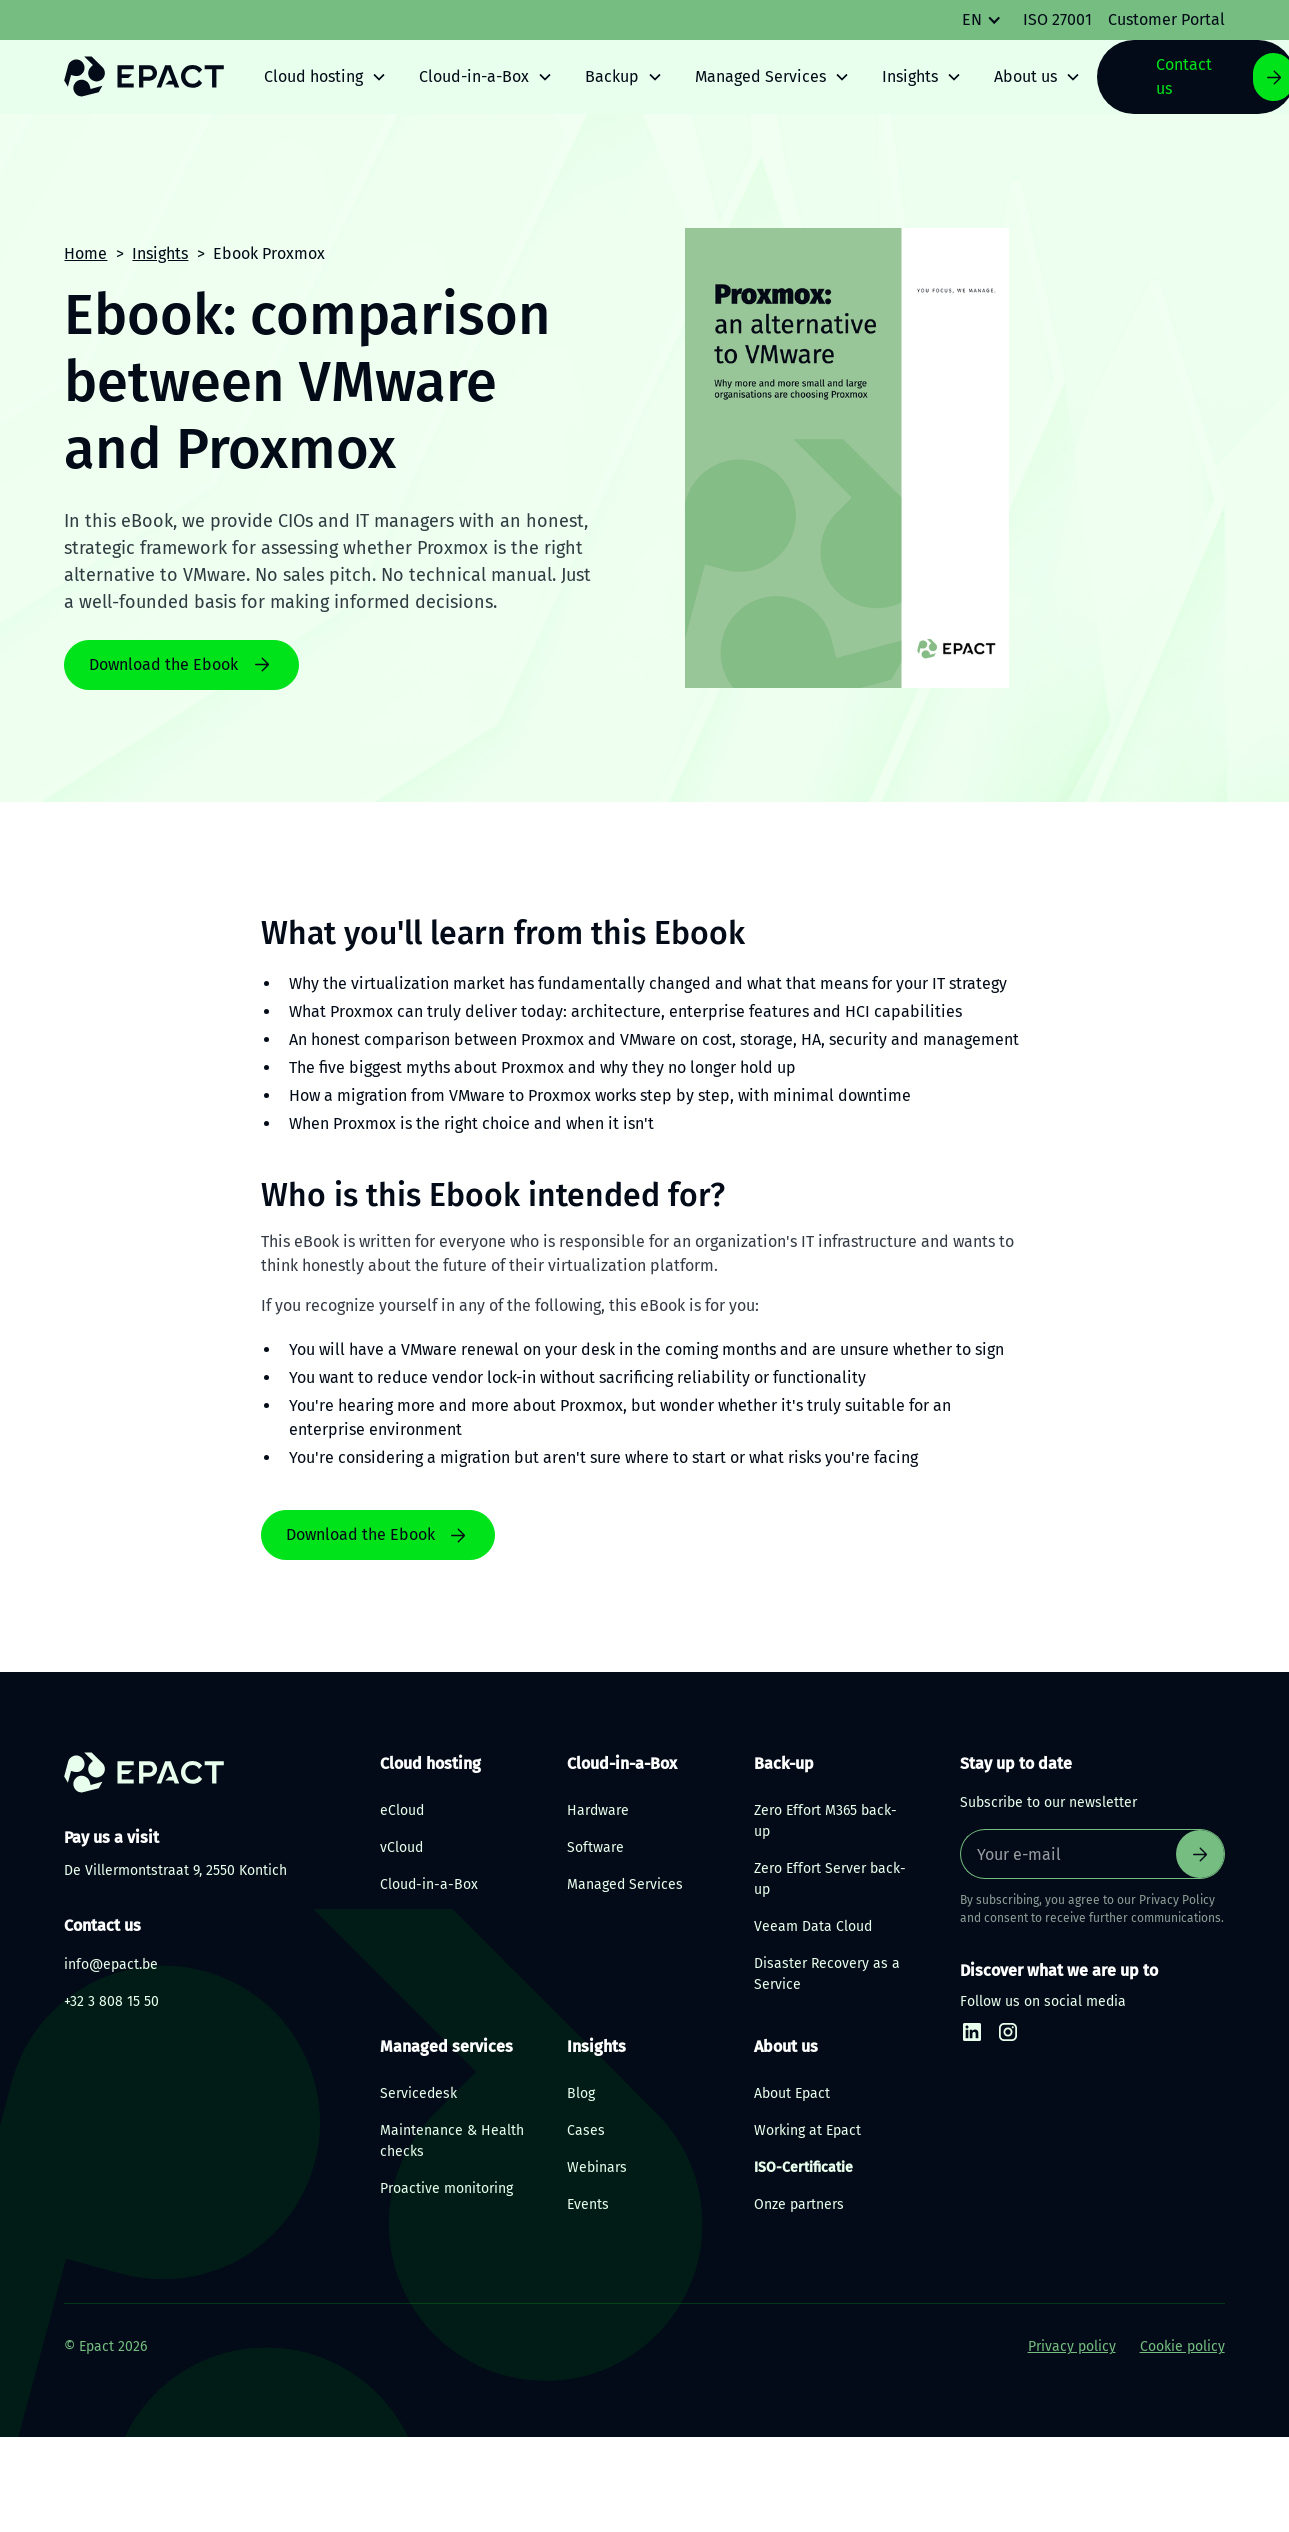 This screenshot has width=1289, height=2532. What do you see at coordinates (586, 2130) in the screenshot?
I see `Cases` at bounding box center [586, 2130].